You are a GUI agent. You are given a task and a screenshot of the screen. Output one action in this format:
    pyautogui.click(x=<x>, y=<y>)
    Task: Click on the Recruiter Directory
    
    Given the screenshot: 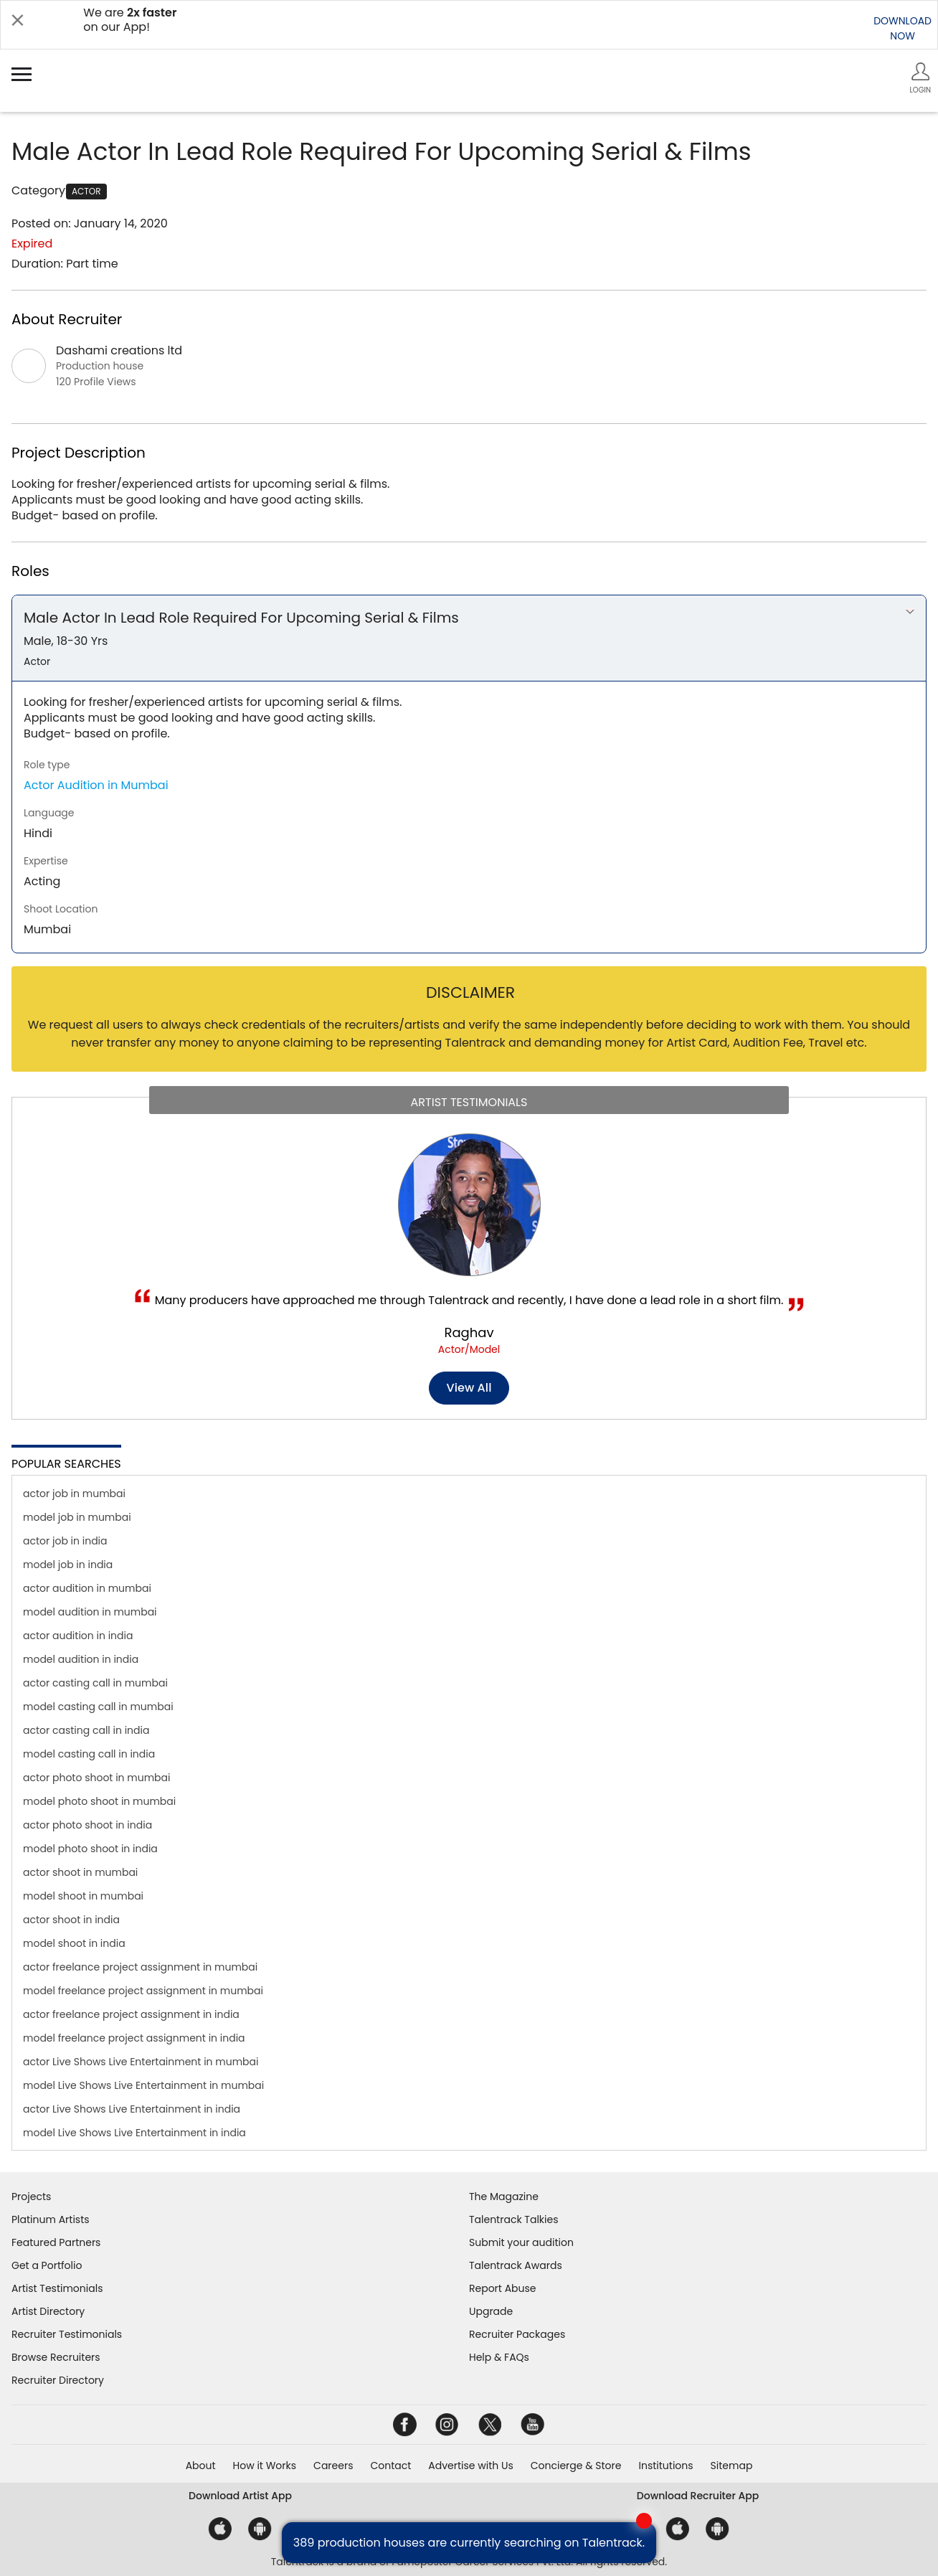 What is the action you would take?
    pyautogui.click(x=57, y=2380)
    